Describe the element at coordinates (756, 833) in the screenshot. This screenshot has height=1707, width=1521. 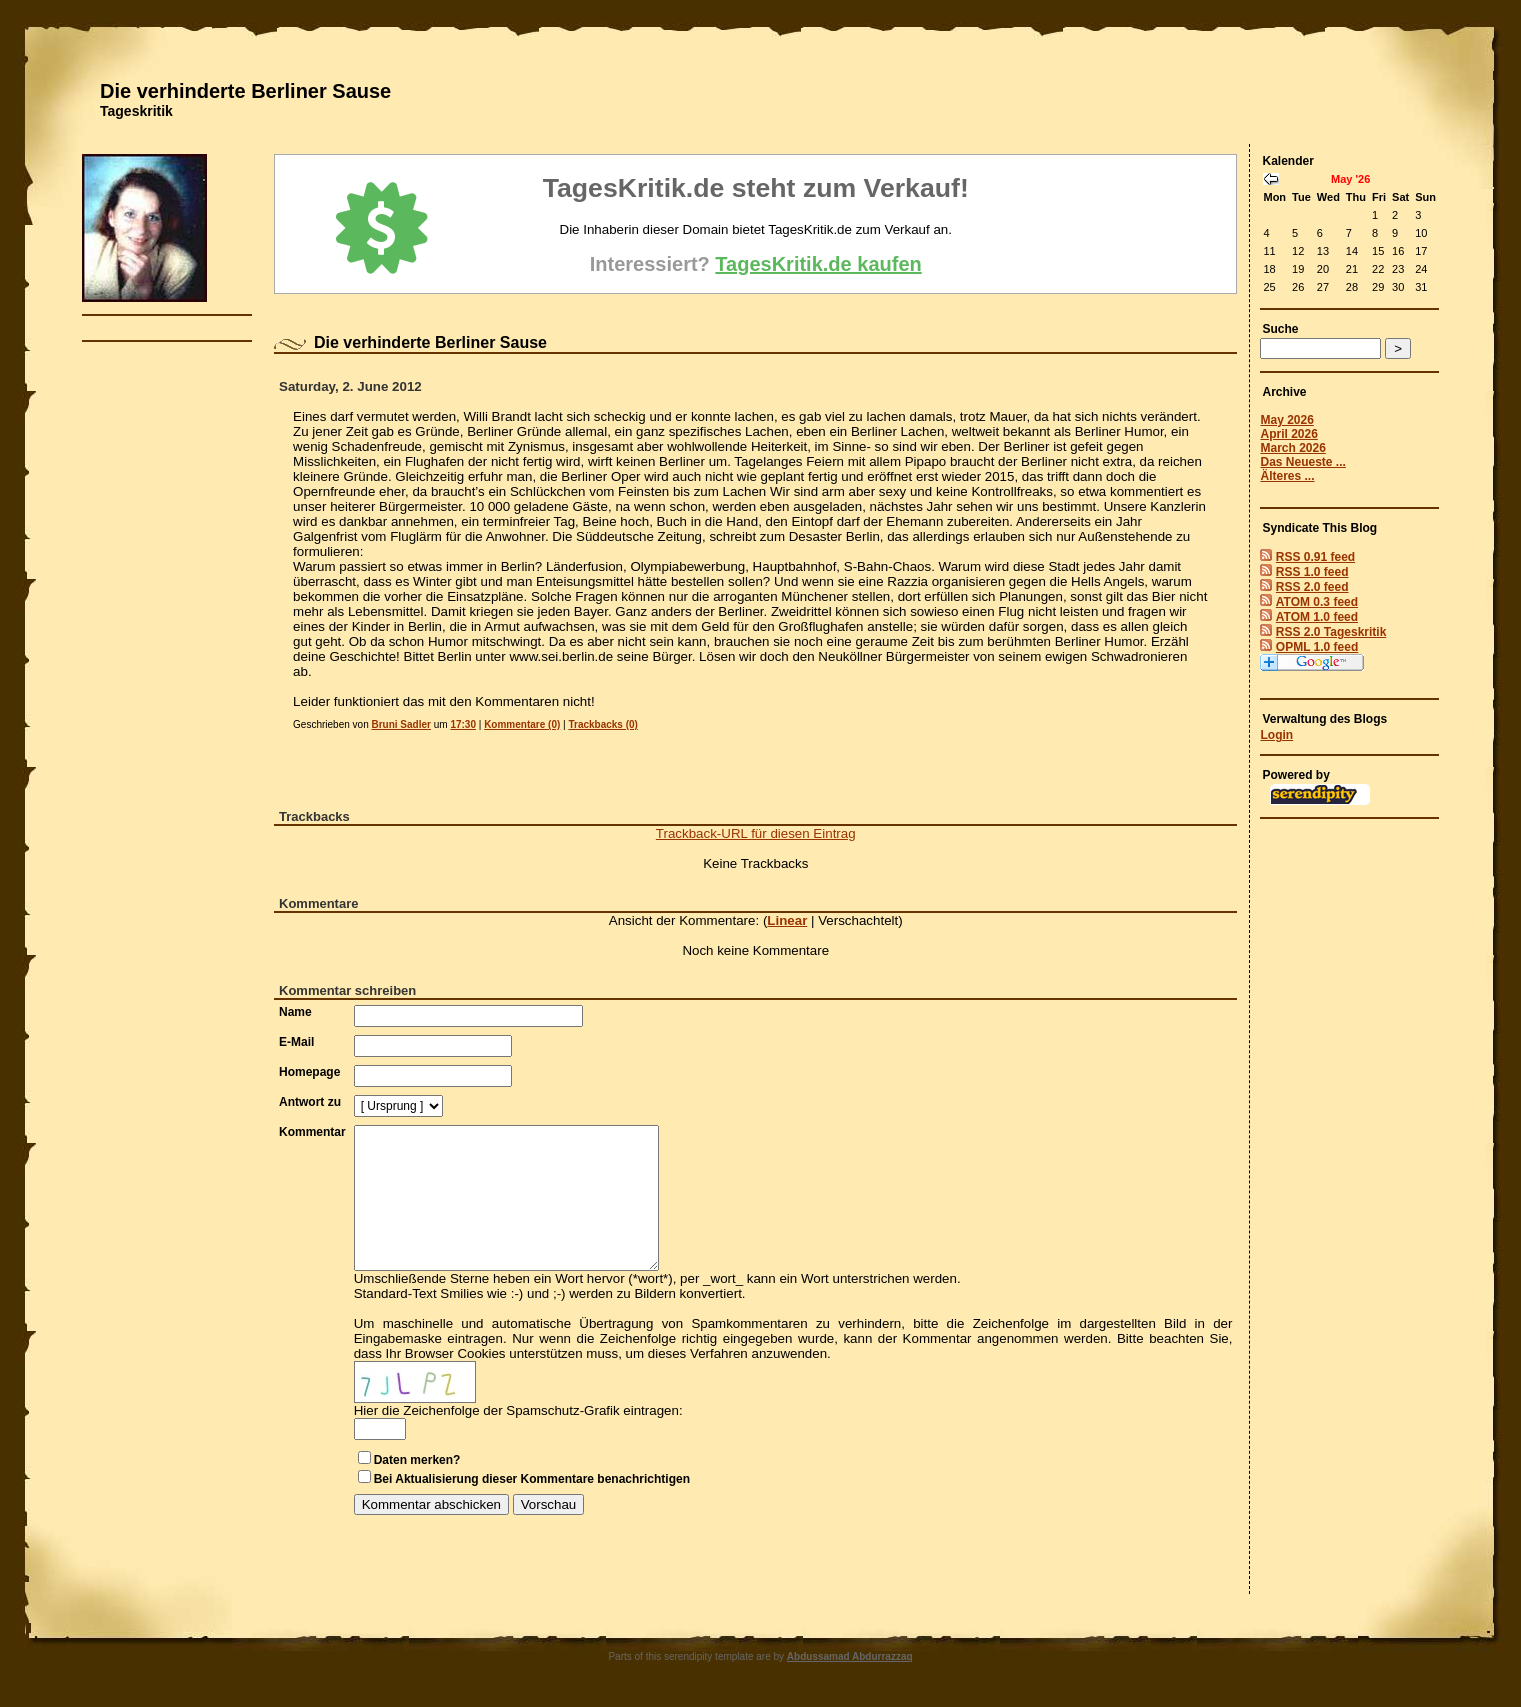
I see `Trackback-URL für diesen Eintrag` at that location.